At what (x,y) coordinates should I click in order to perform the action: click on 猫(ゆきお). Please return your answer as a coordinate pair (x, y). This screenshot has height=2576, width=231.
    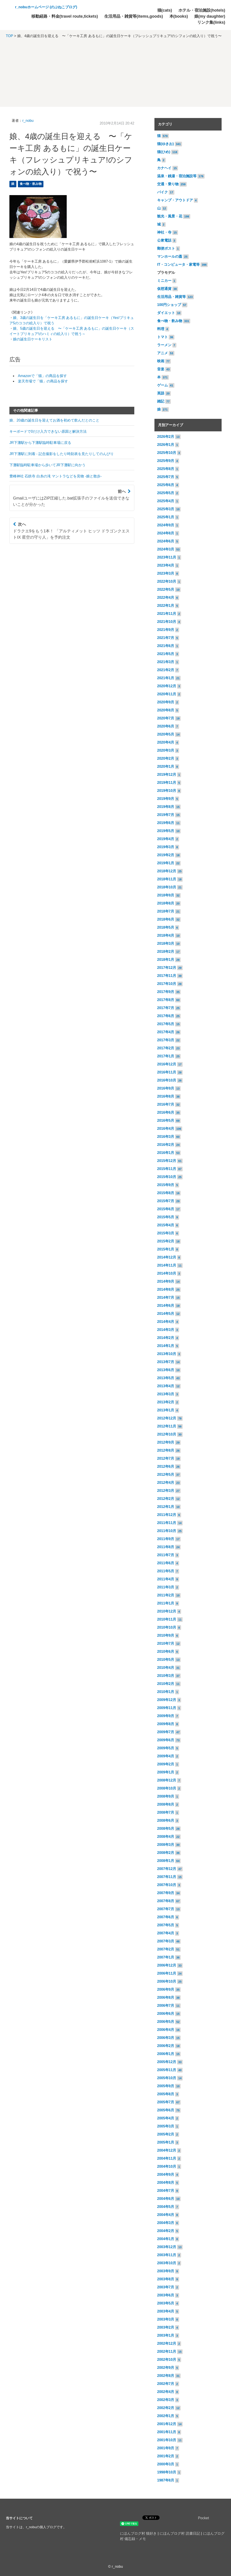
    Looking at the image, I should click on (165, 144).